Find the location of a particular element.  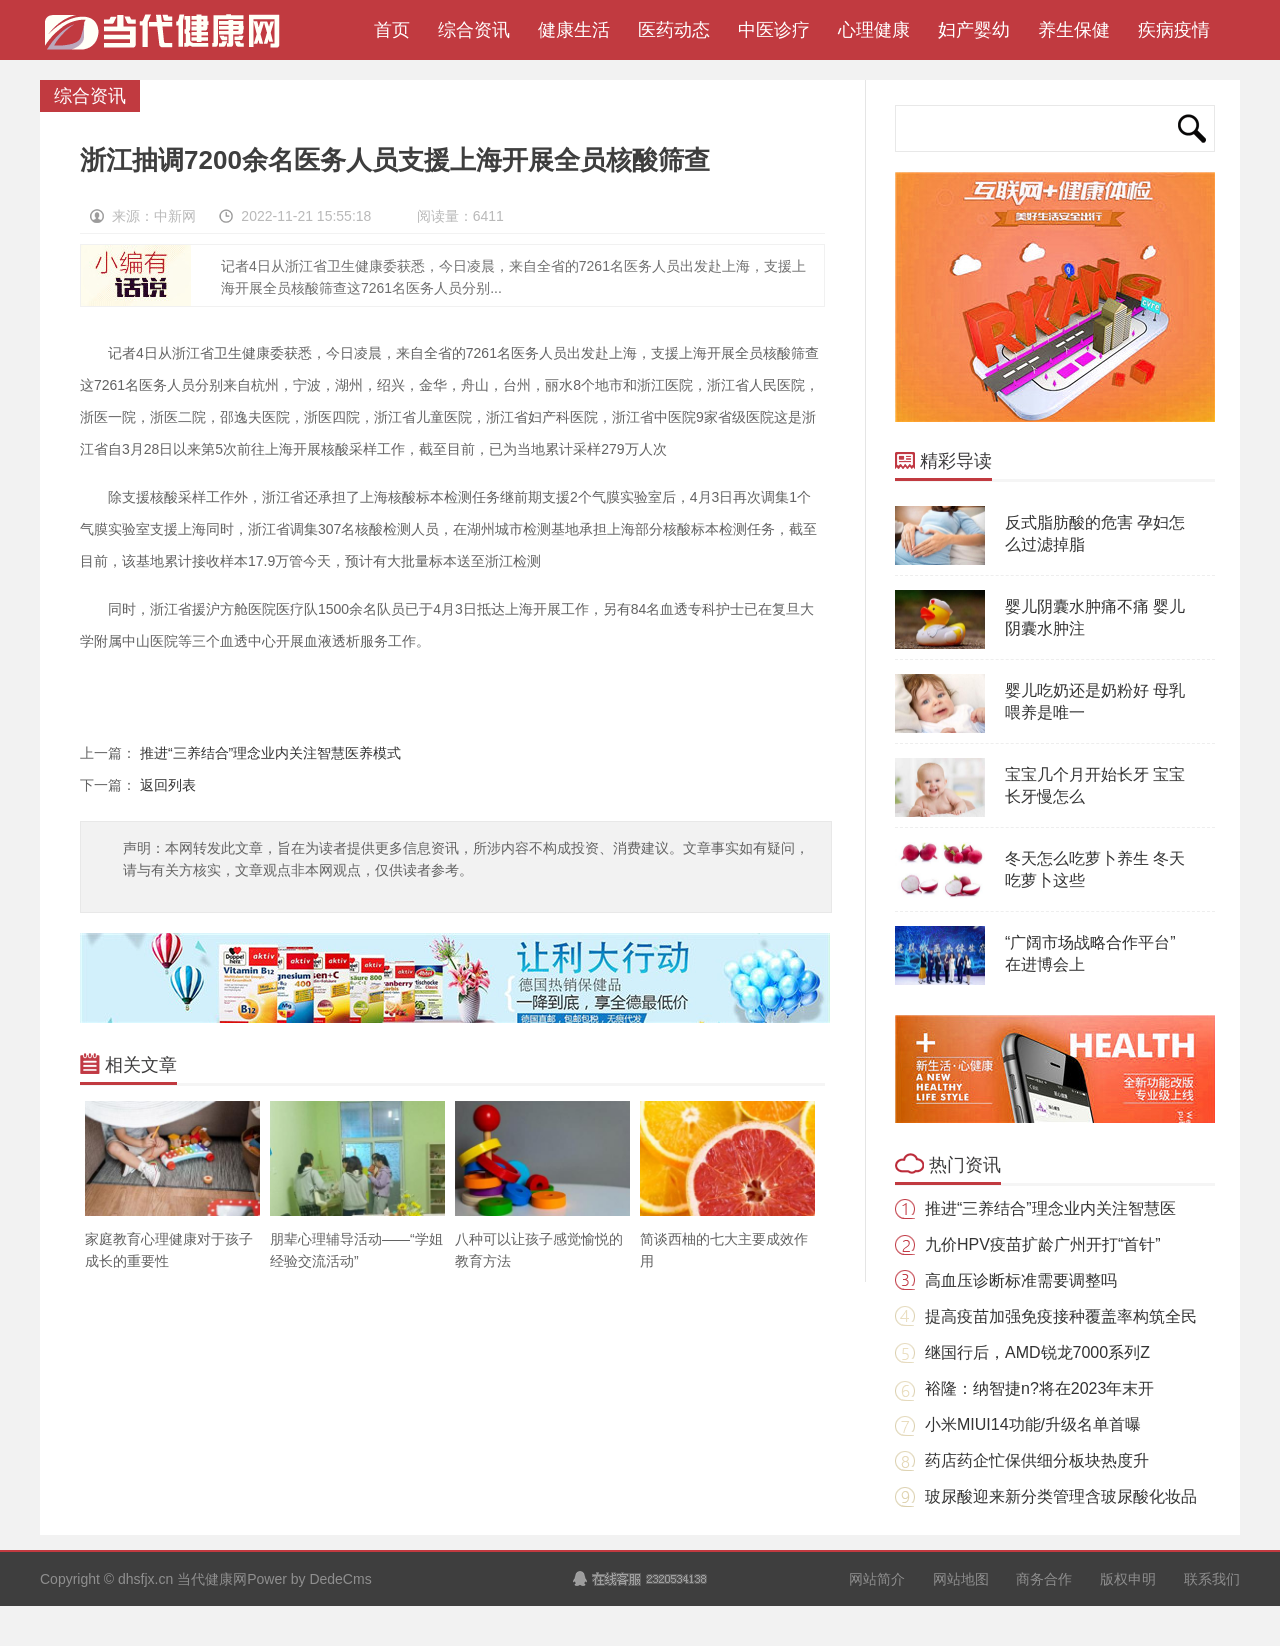

商务合作 is located at coordinates (1044, 1579).